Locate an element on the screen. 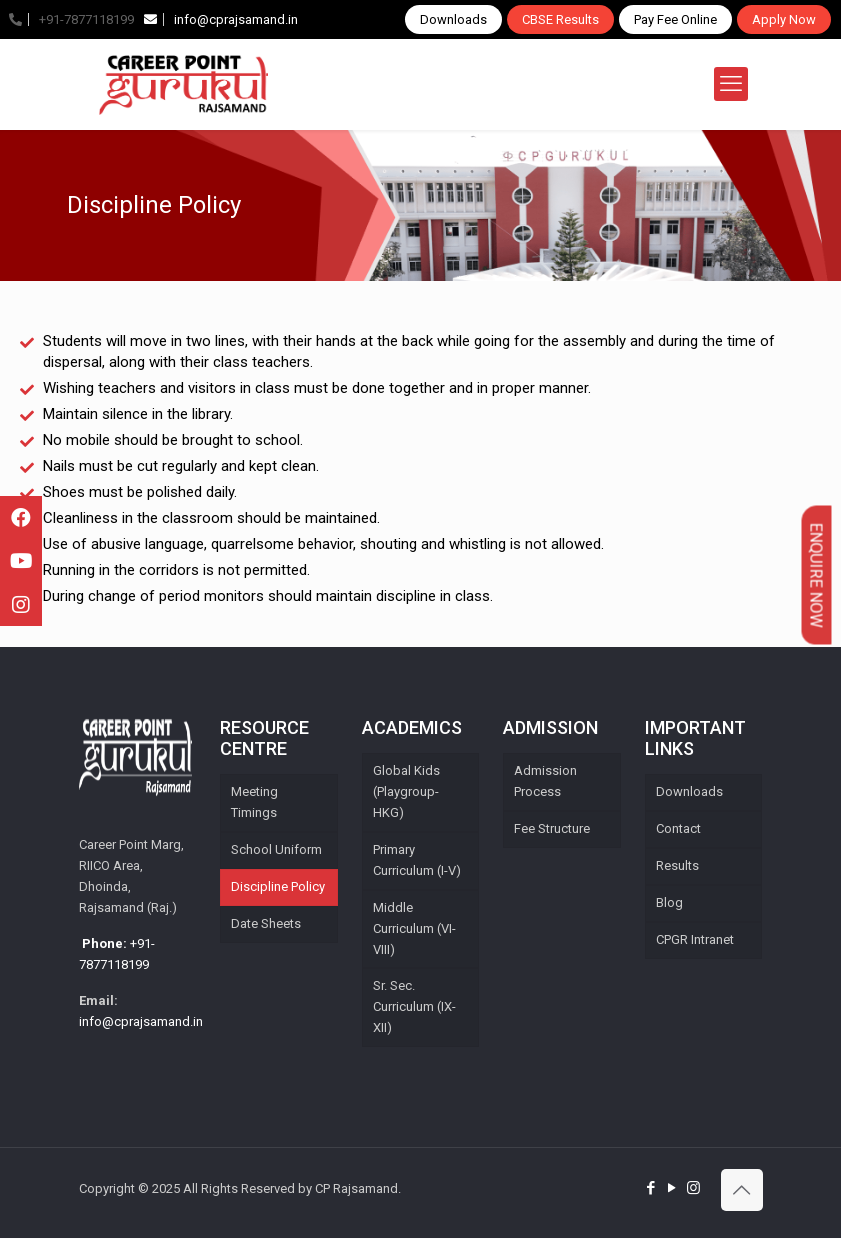 This screenshot has width=841, height=1239. [Back to top icon] is located at coordinates (742, 1191).